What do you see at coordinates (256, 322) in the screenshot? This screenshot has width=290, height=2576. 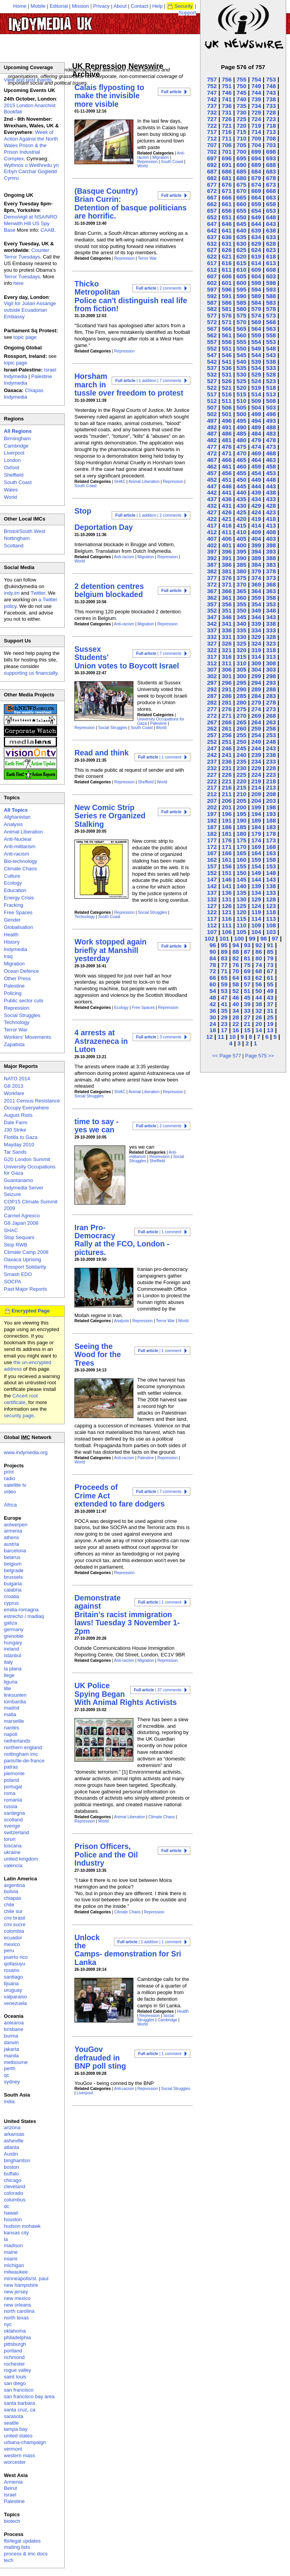 I see `569` at bounding box center [256, 322].